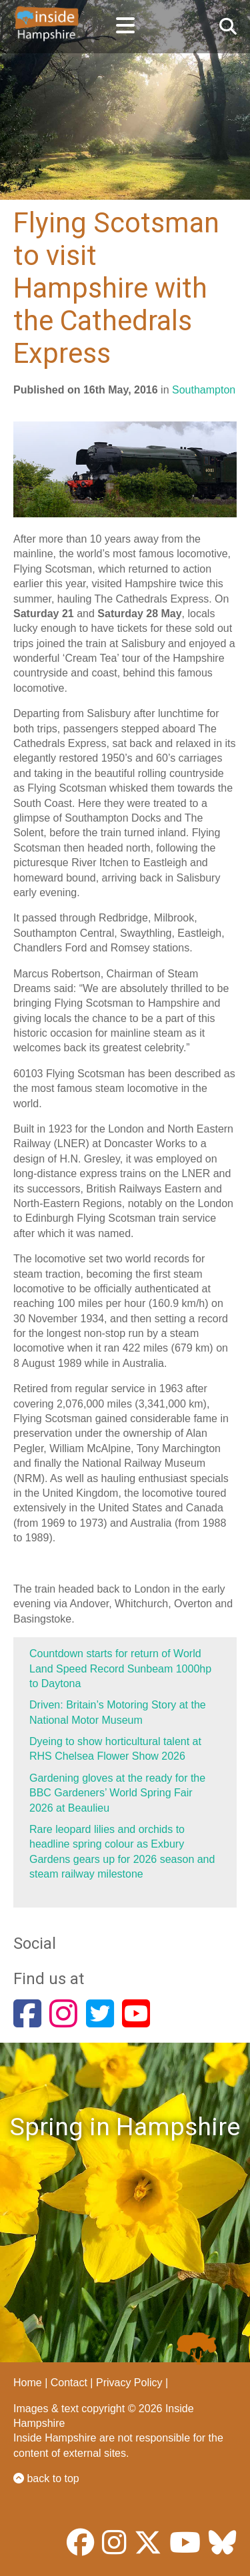 Image resolution: width=250 pixels, height=2576 pixels. Describe the element at coordinates (129, 2382) in the screenshot. I see `Privacy Policy` at that location.